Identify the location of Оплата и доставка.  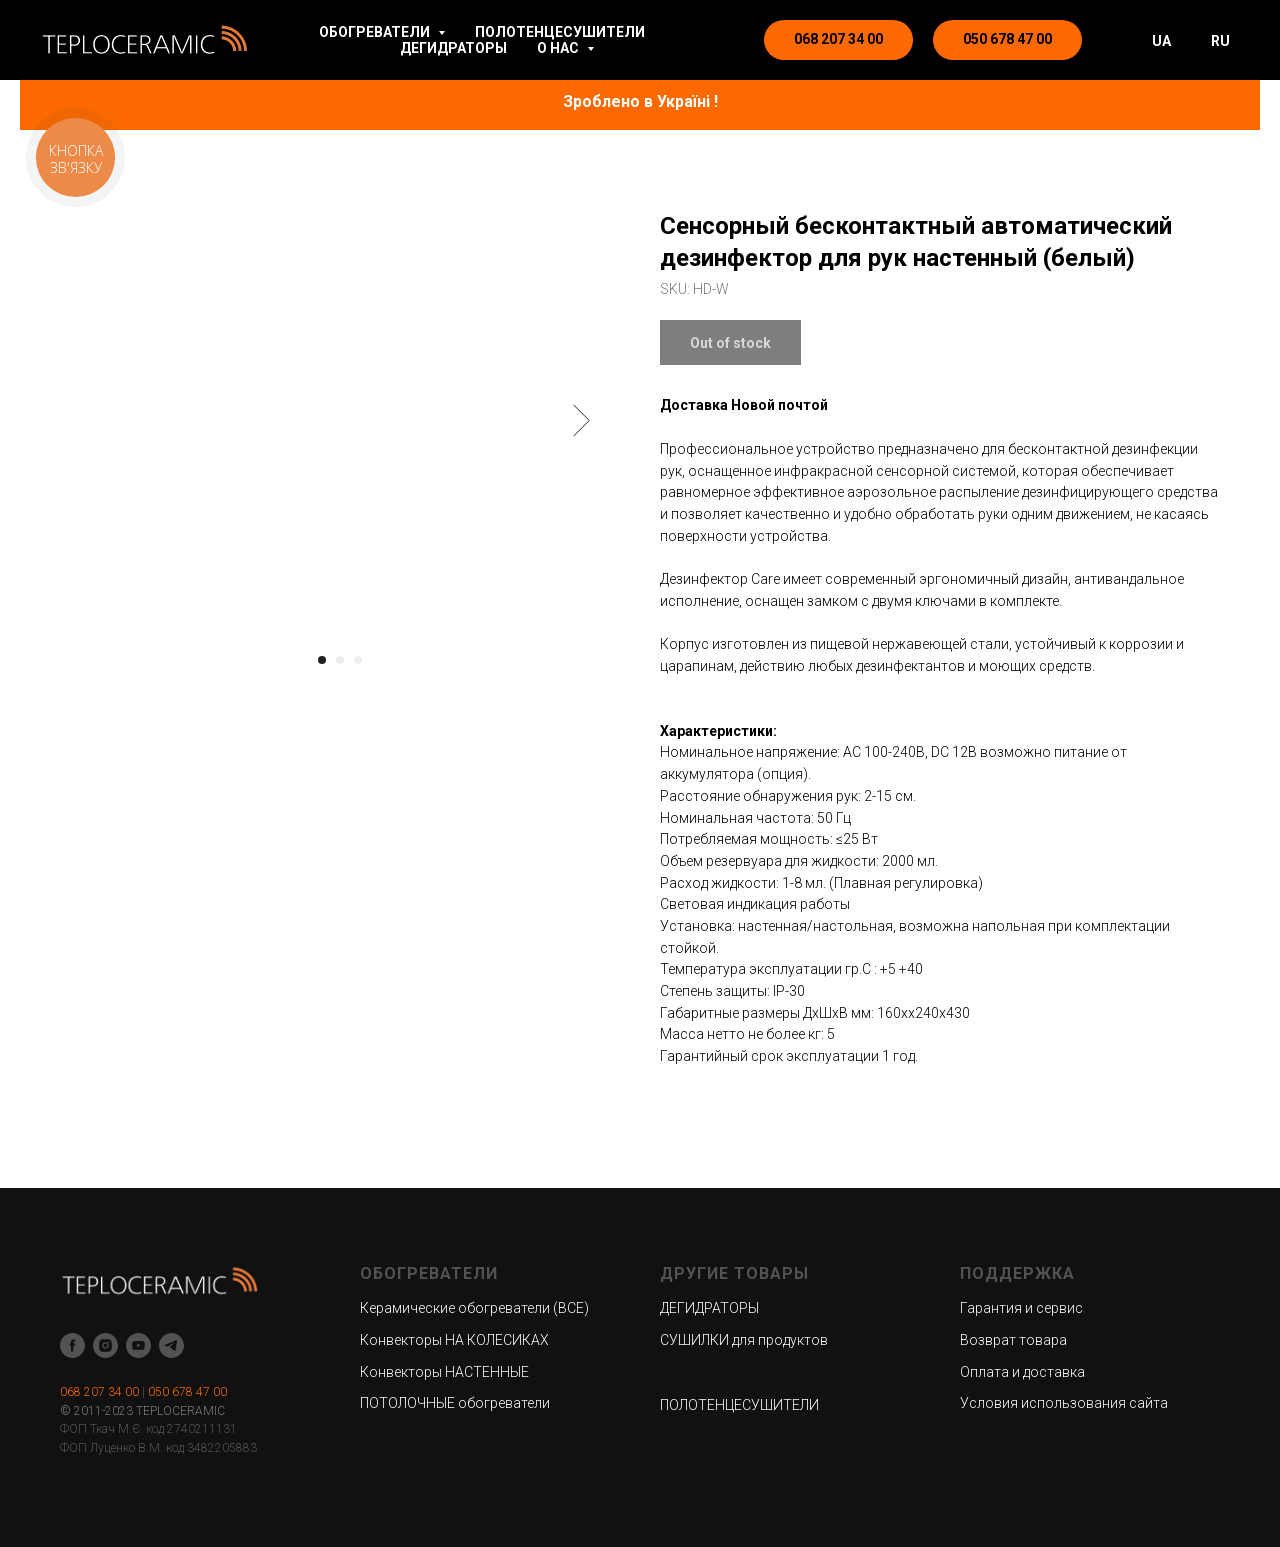
(1022, 1372).